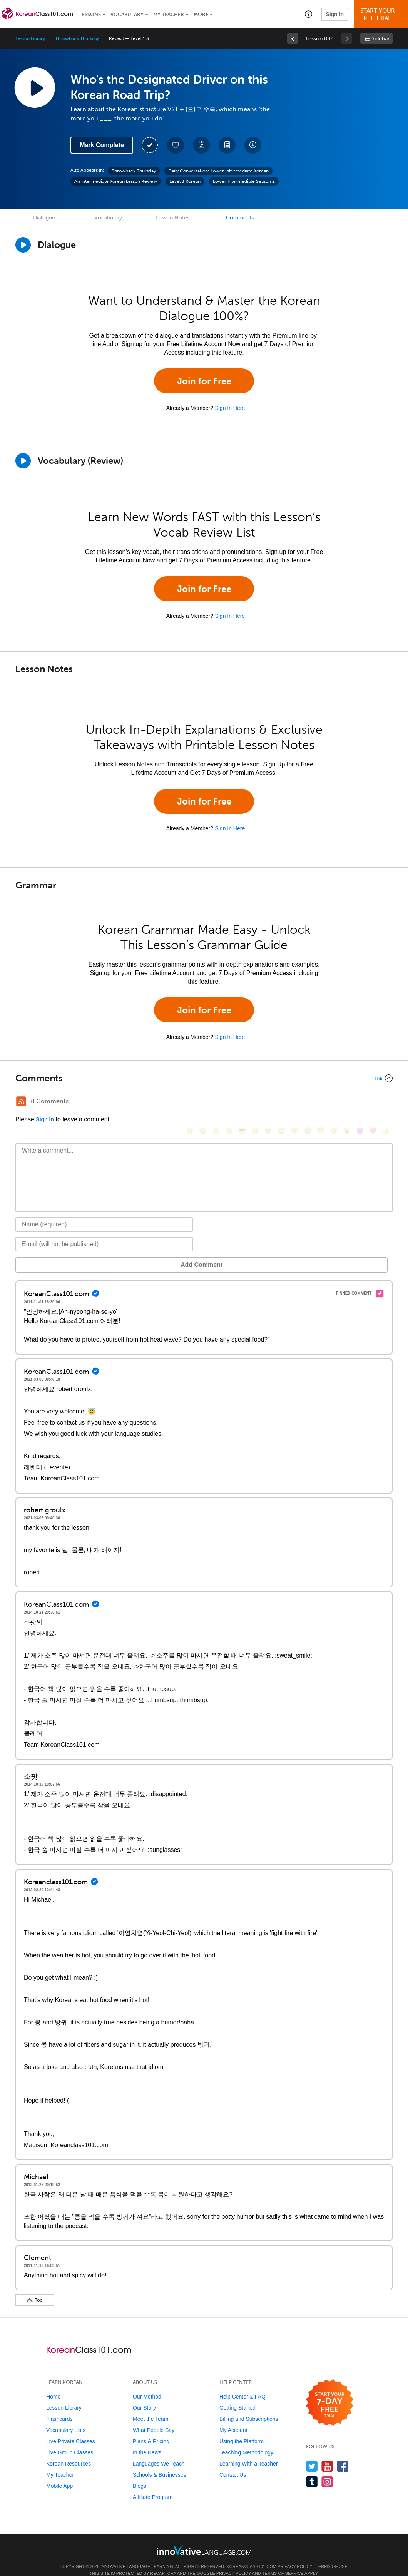 The image size is (408, 2576). Describe the element at coordinates (242, 2385) in the screenshot. I see `Help Center & FAQ` at that location.